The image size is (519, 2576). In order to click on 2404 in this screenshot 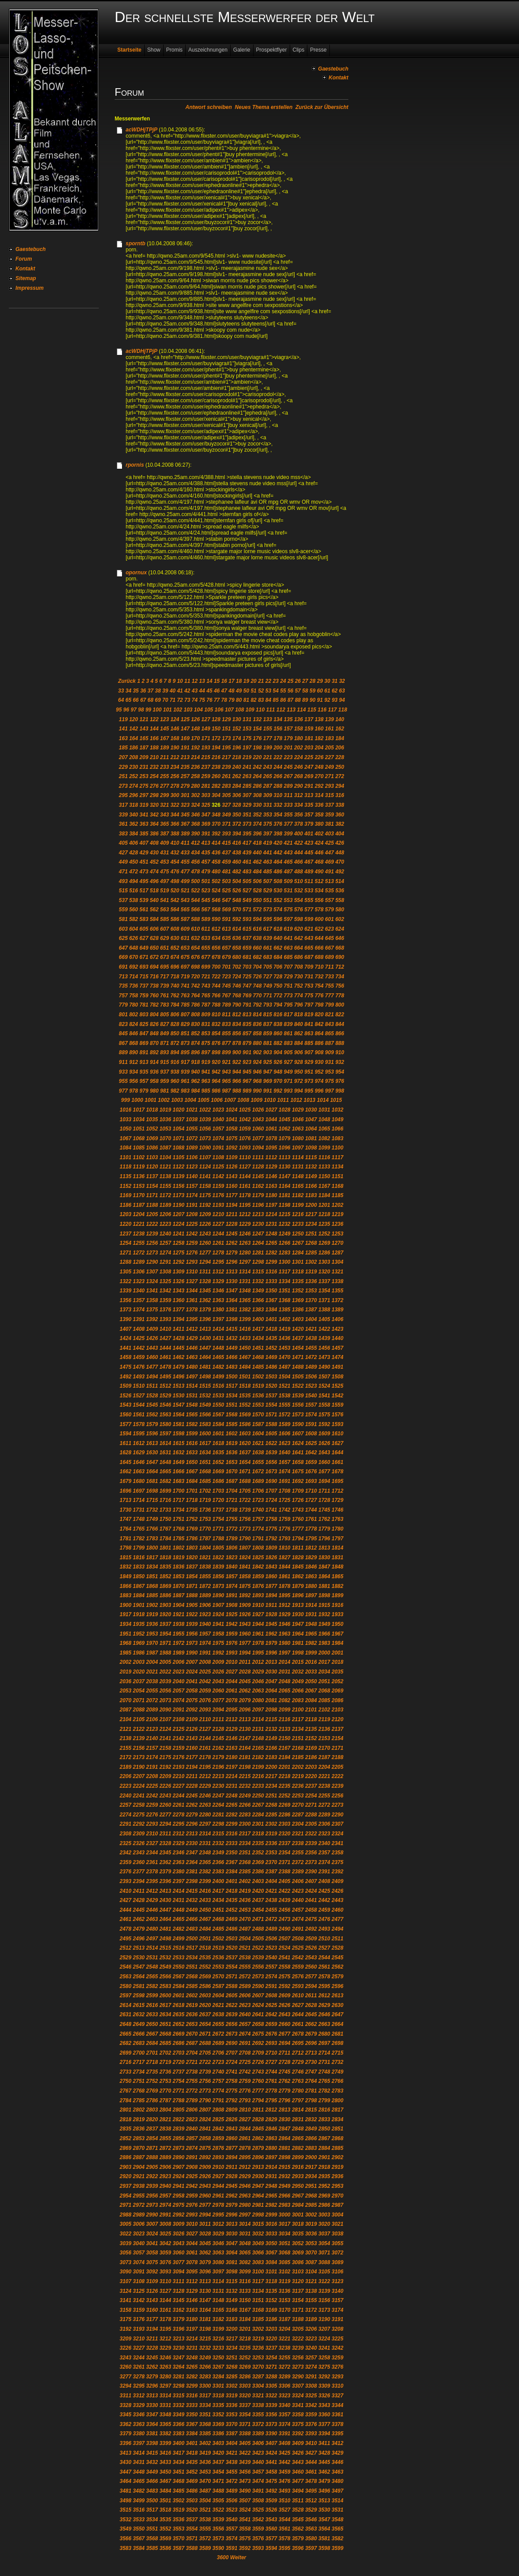, I will do `click(271, 1881)`.